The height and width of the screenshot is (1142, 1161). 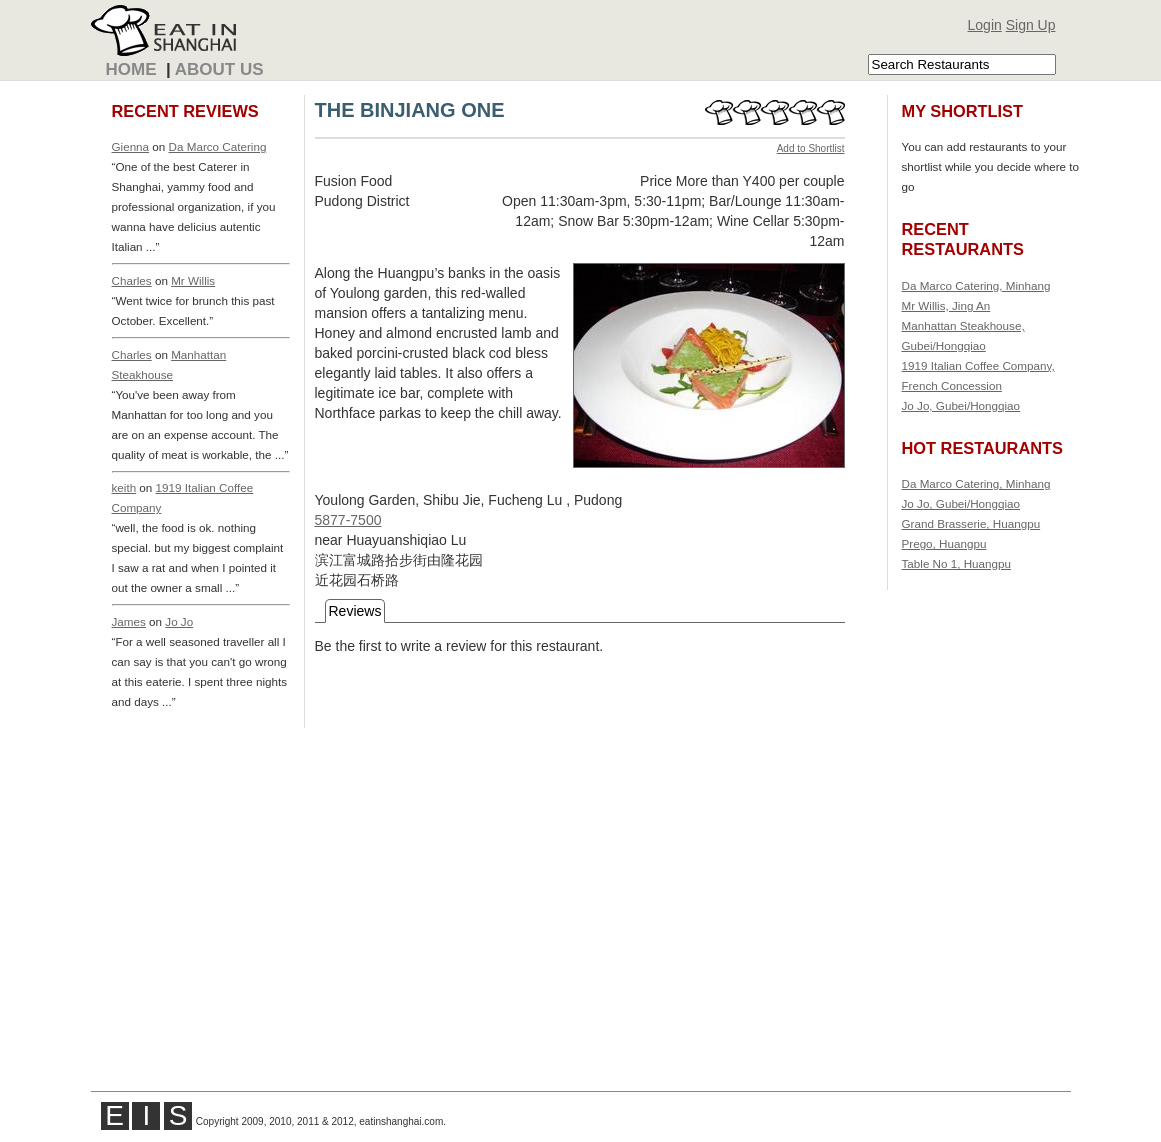 What do you see at coordinates (985, 25) in the screenshot?
I see `Login` at bounding box center [985, 25].